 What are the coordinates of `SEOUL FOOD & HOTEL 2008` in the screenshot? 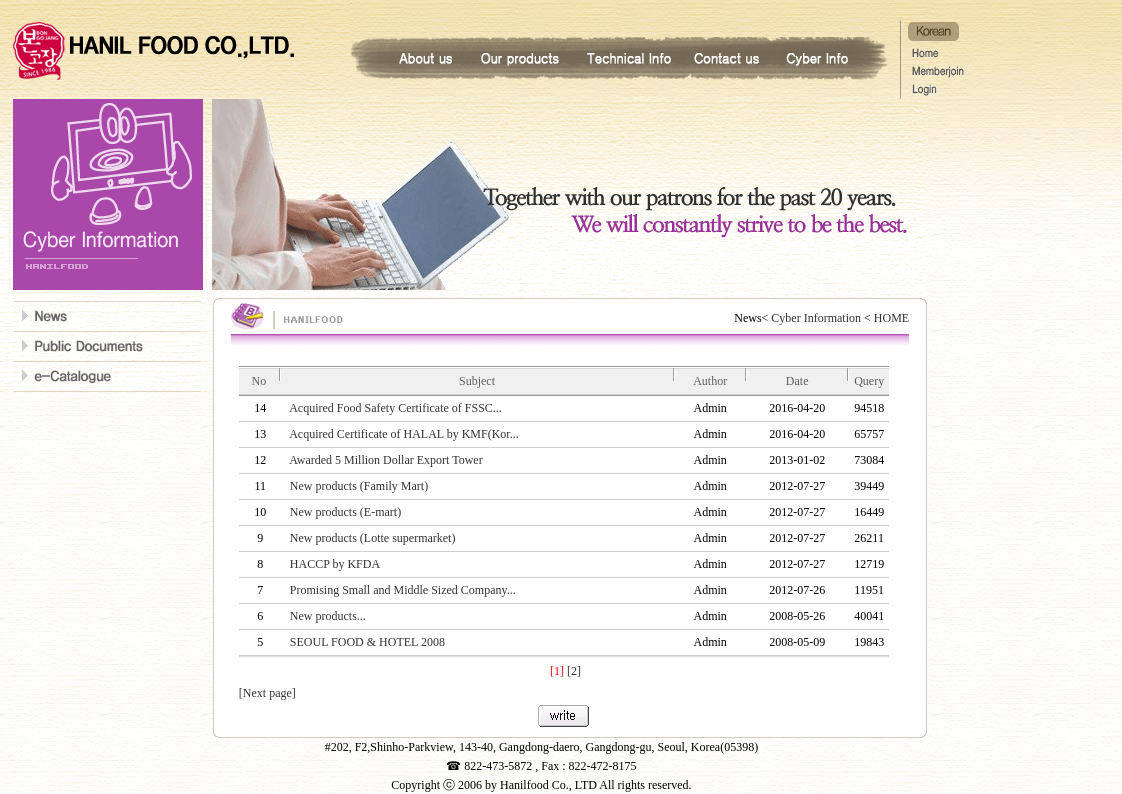 It's located at (367, 642).